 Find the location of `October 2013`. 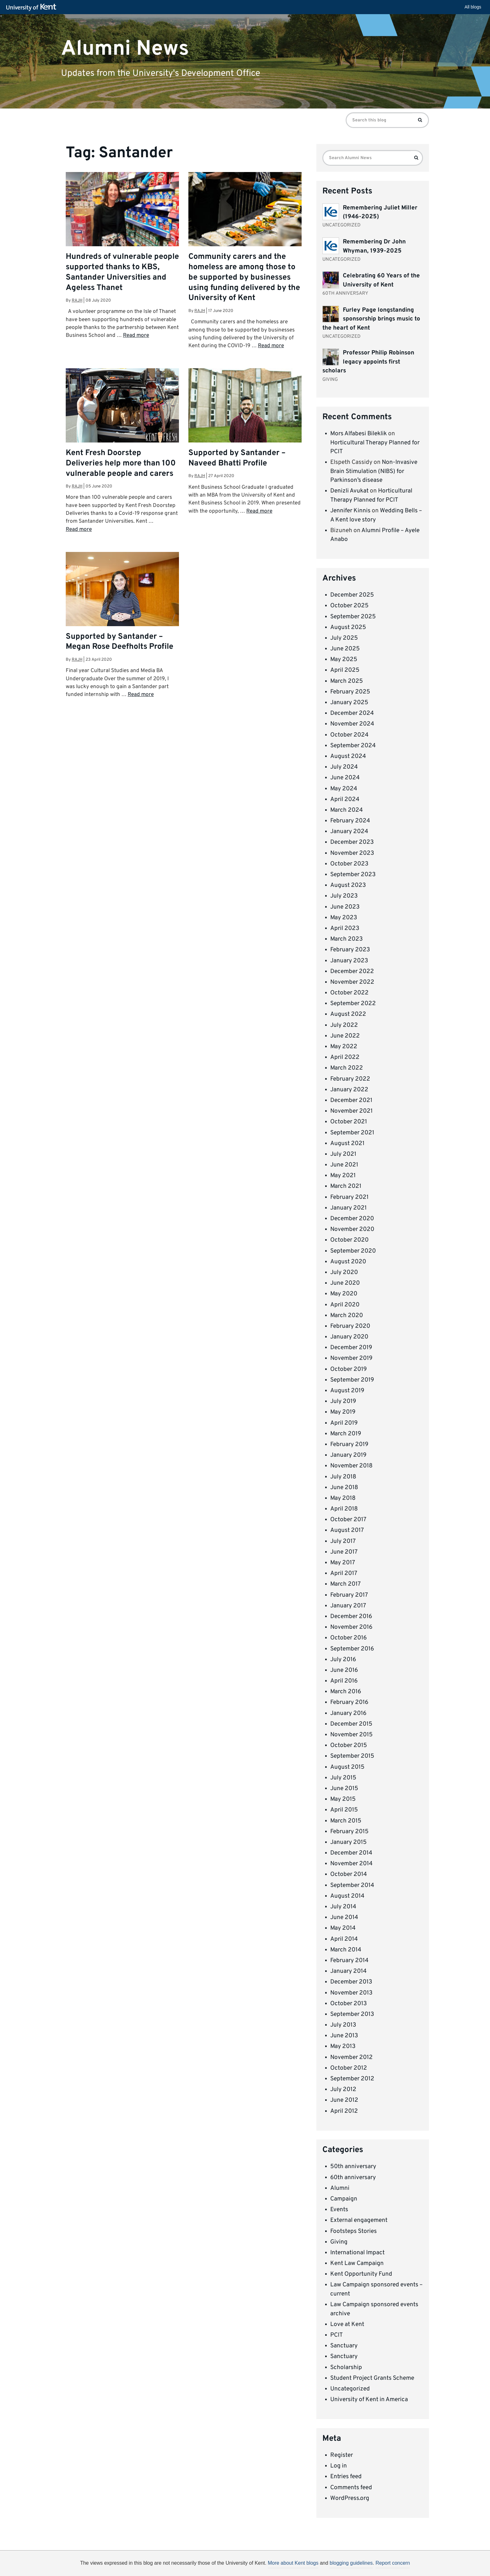

October 2013 is located at coordinates (348, 2003).